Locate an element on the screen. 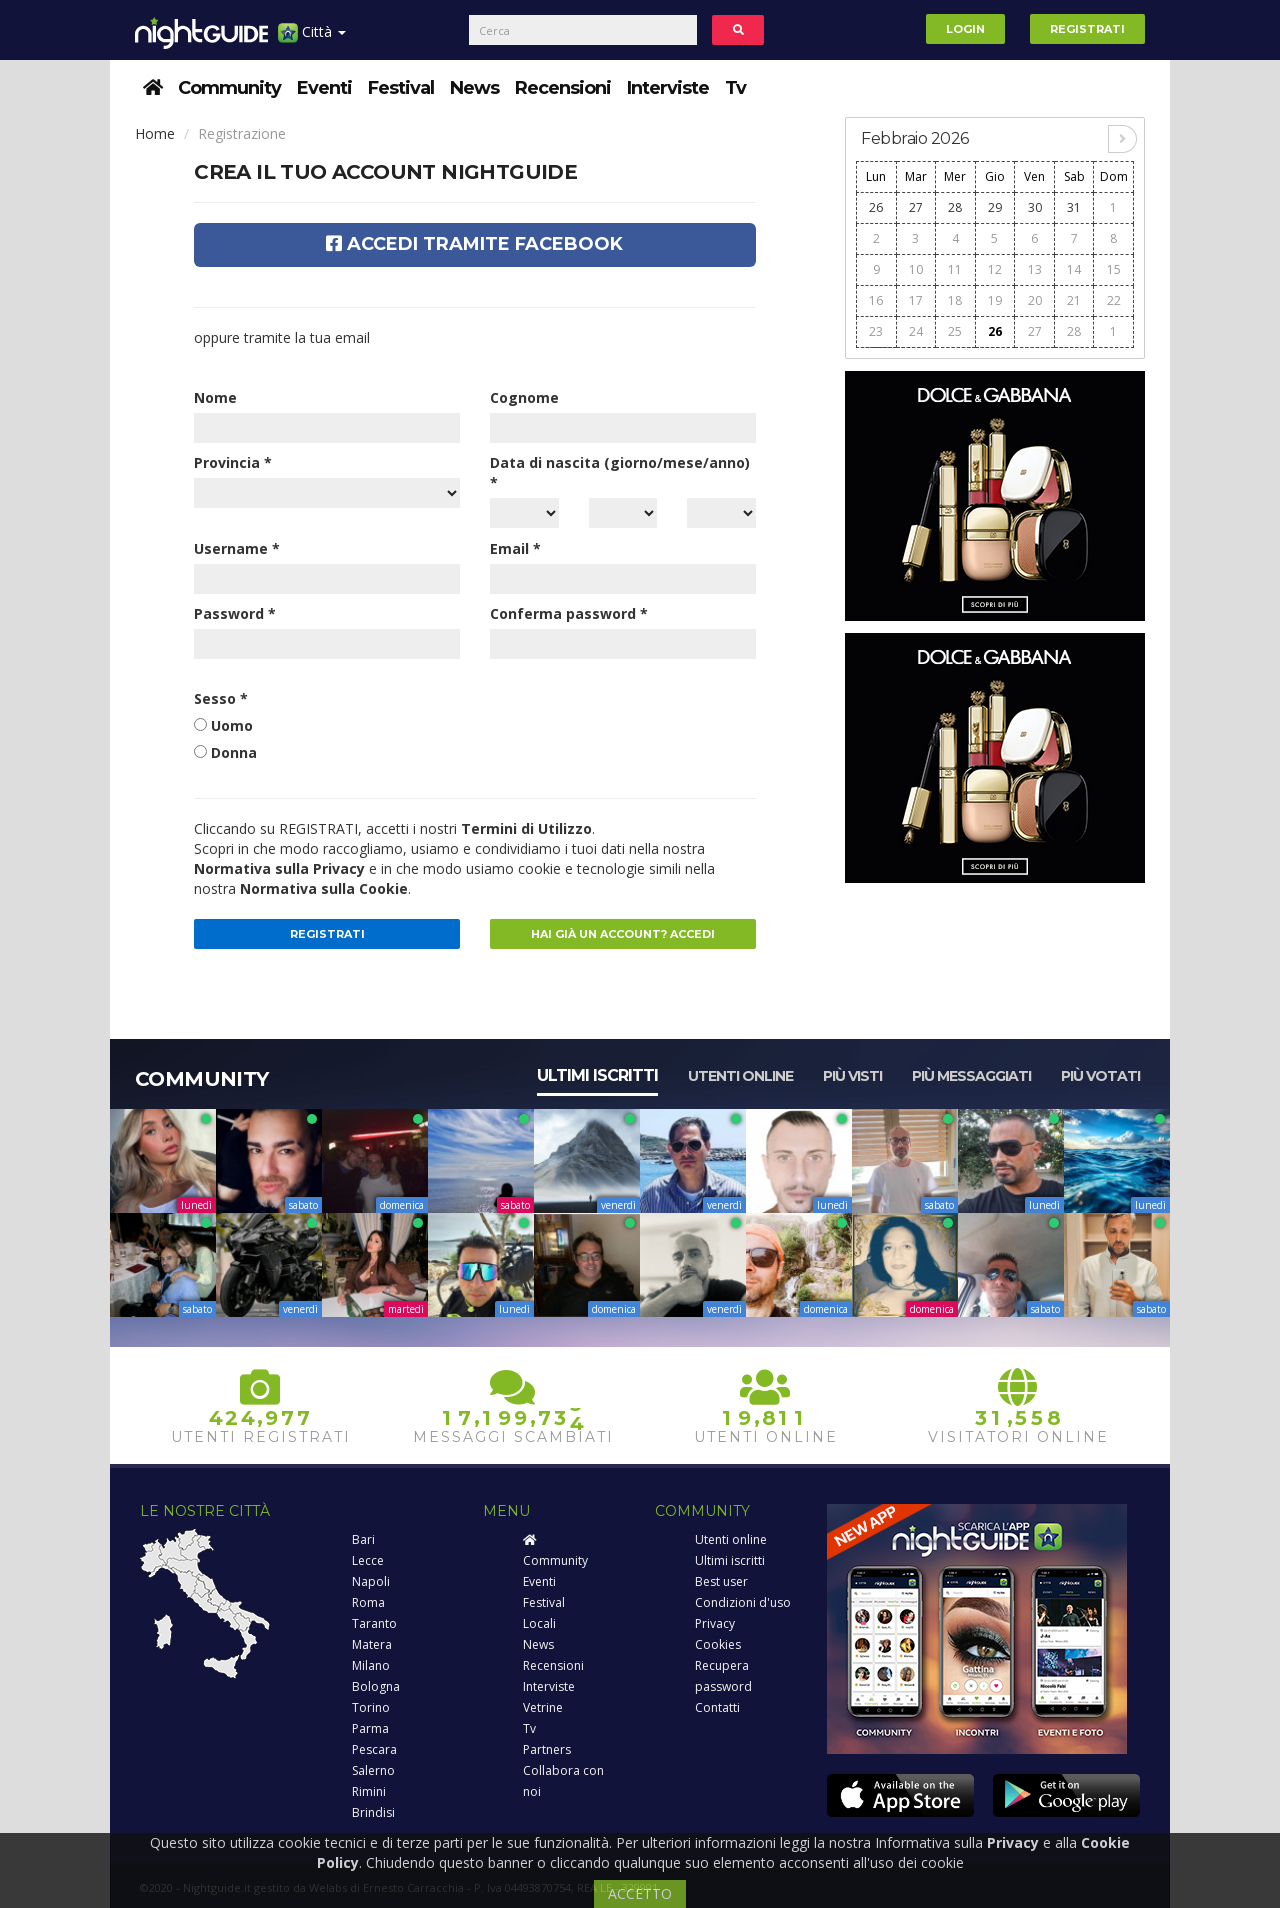 This screenshot has width=1280, height=1908. Password is located at coordinates (235, 613).